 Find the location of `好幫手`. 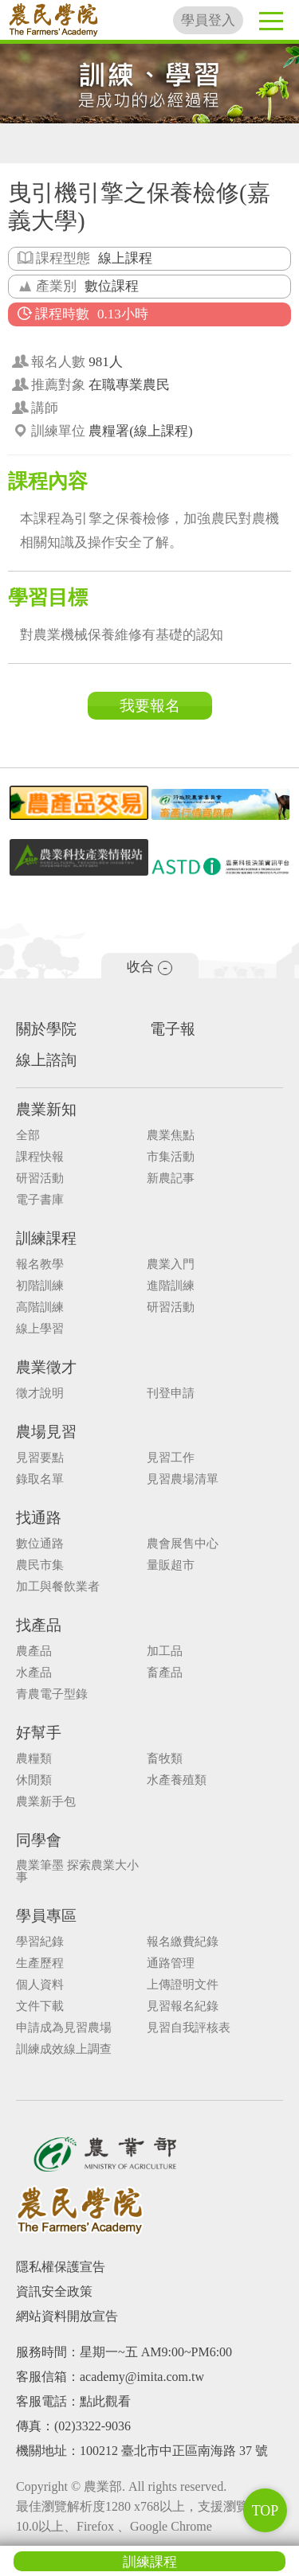

好幫手 is located at coordinates (38, 1732).